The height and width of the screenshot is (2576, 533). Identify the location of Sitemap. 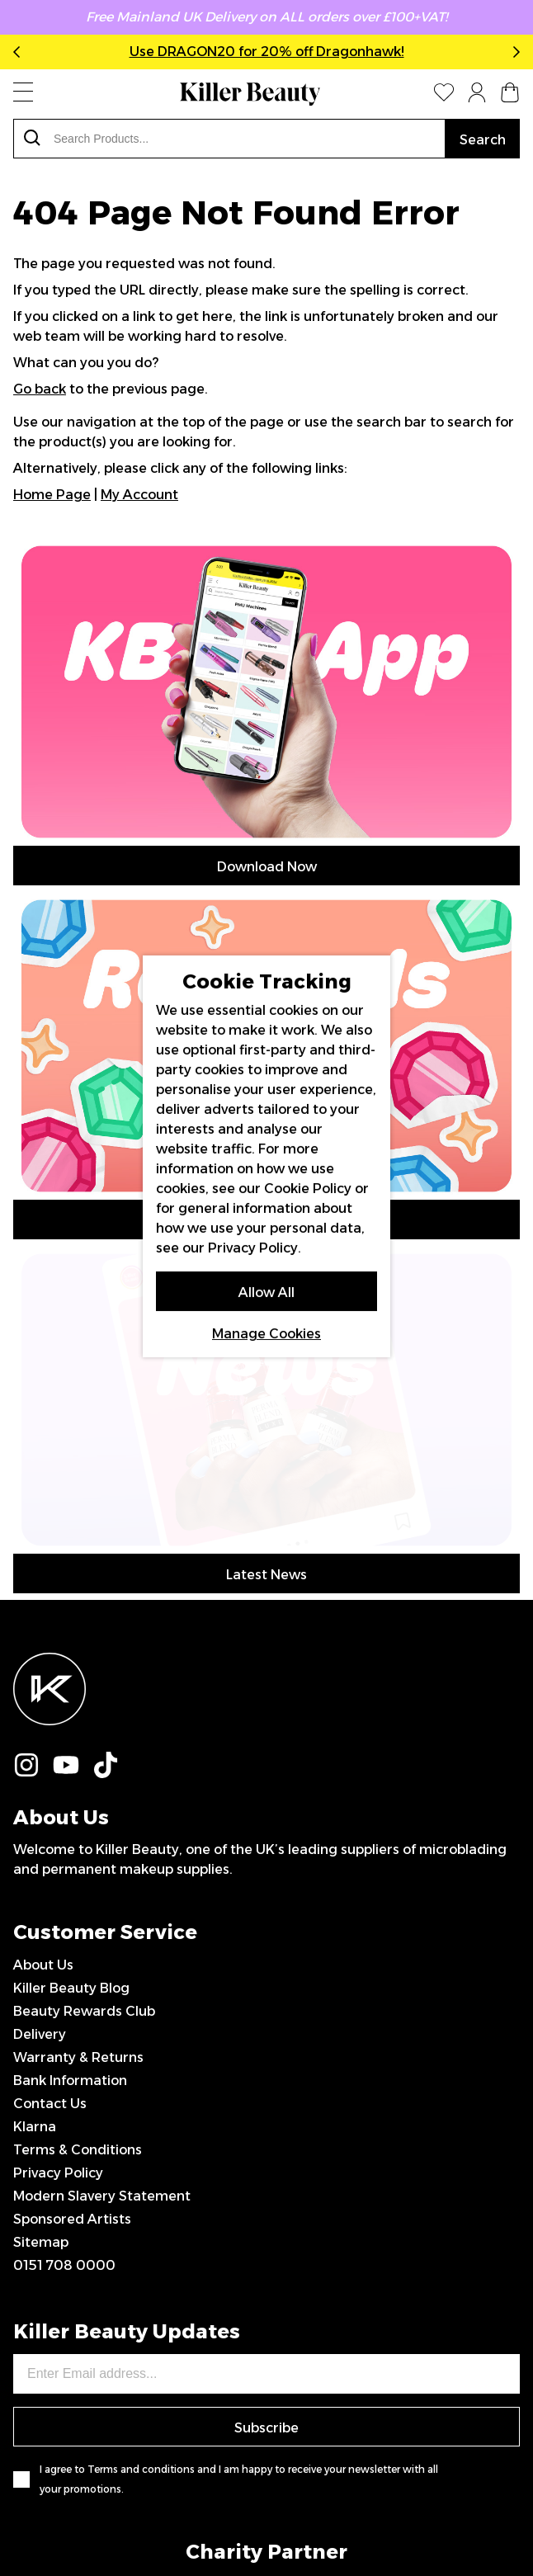
(40, 1934).